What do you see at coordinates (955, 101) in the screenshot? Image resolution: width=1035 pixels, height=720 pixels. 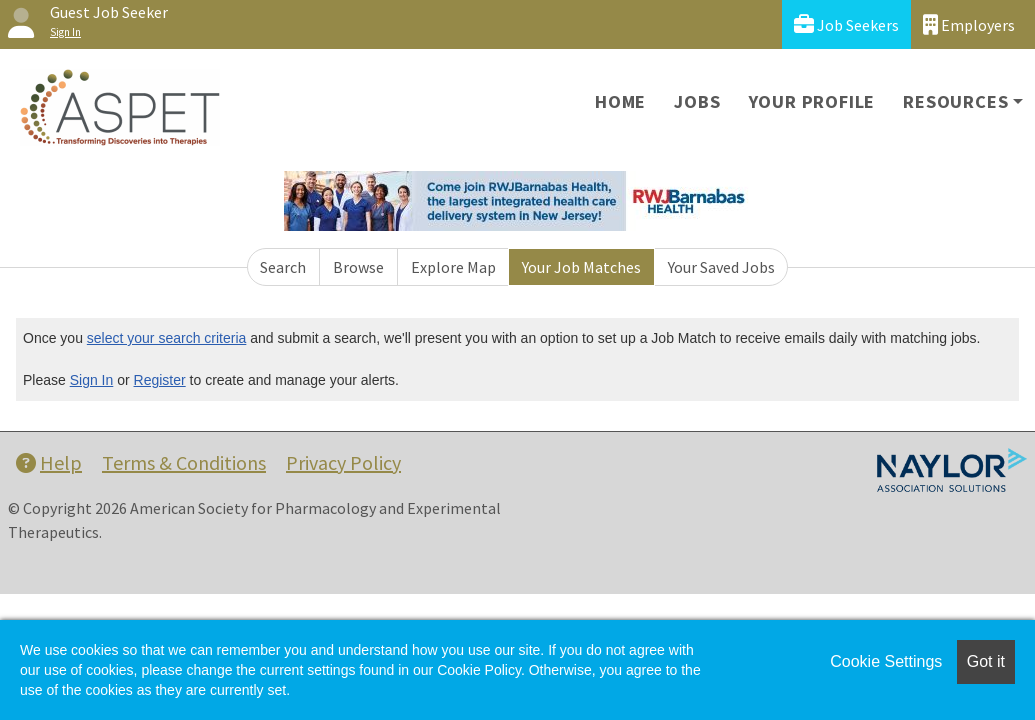 I see `Resources [button]` at bounding box center [955, 101].